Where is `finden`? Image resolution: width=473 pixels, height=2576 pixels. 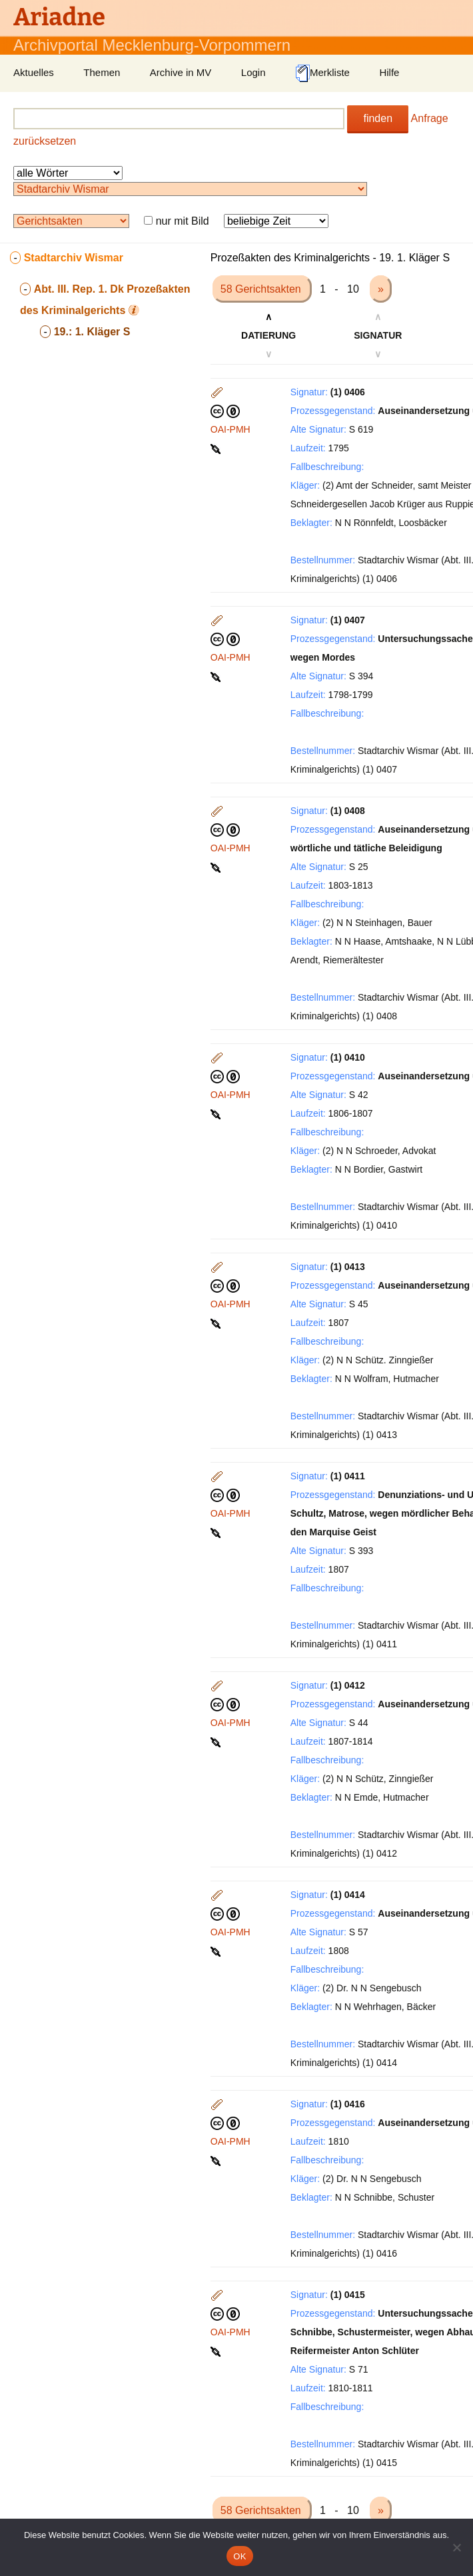
finden is located at coordinates (377, 118).